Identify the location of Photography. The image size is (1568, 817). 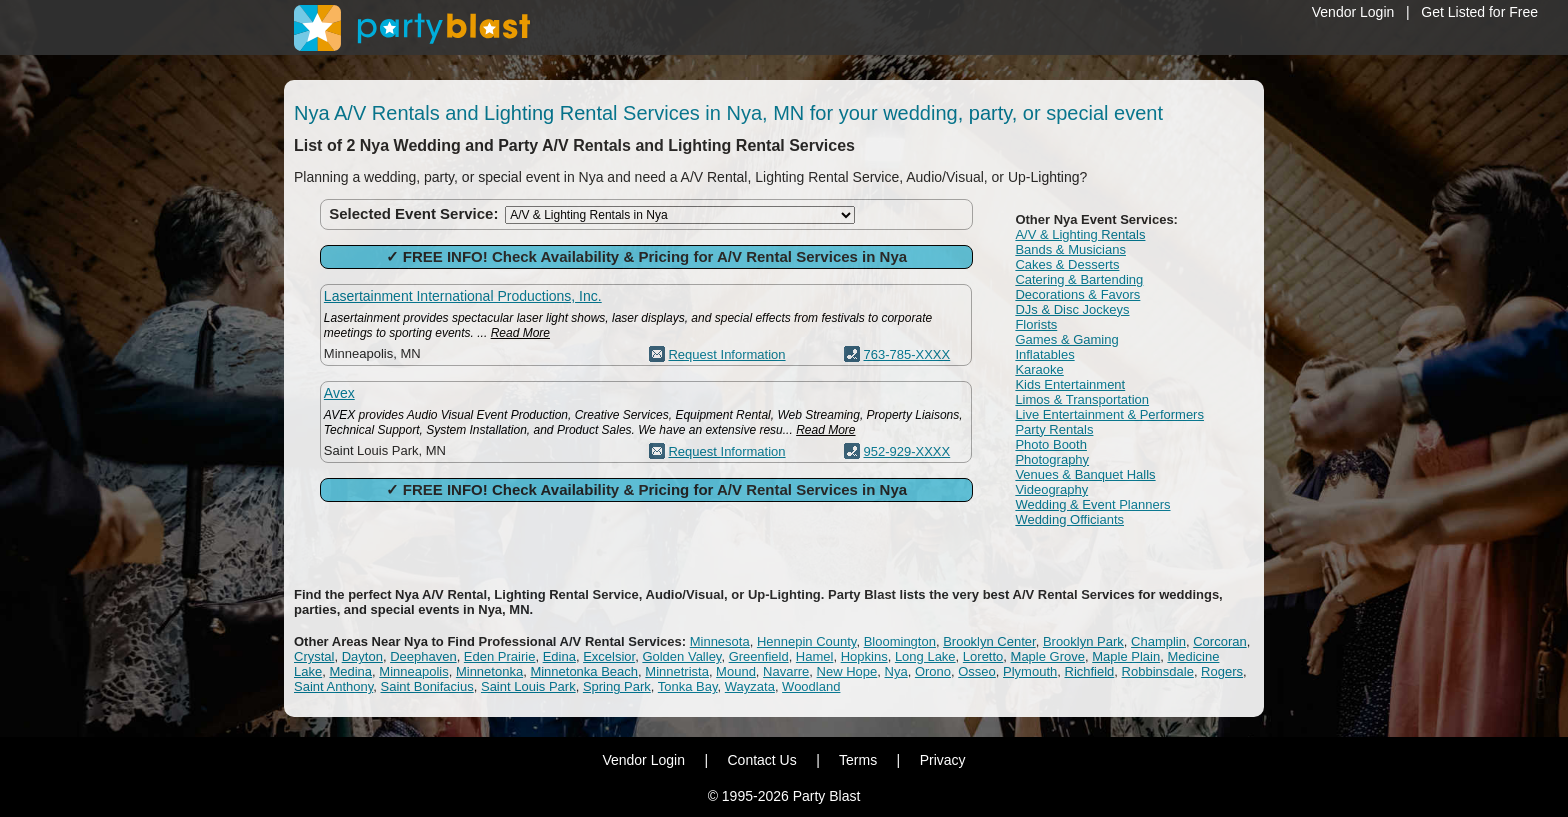
(1052, 459).